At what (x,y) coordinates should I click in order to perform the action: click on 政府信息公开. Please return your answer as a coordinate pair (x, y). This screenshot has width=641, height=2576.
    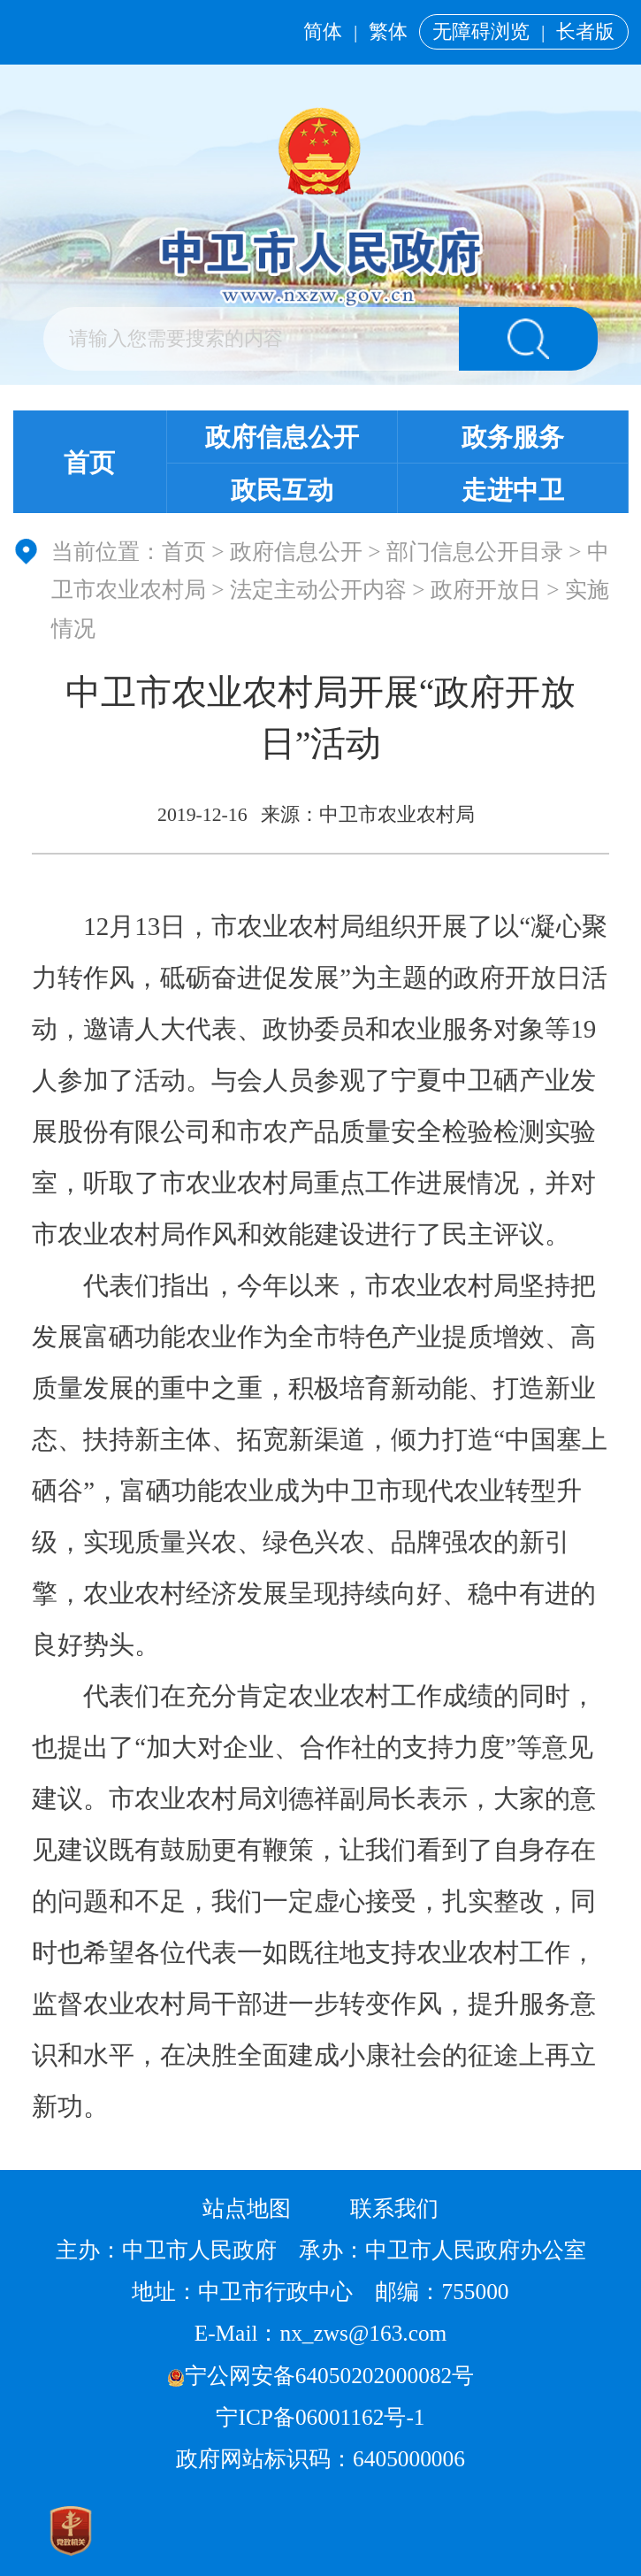
    Looking at the image, I should click on (282, 437).